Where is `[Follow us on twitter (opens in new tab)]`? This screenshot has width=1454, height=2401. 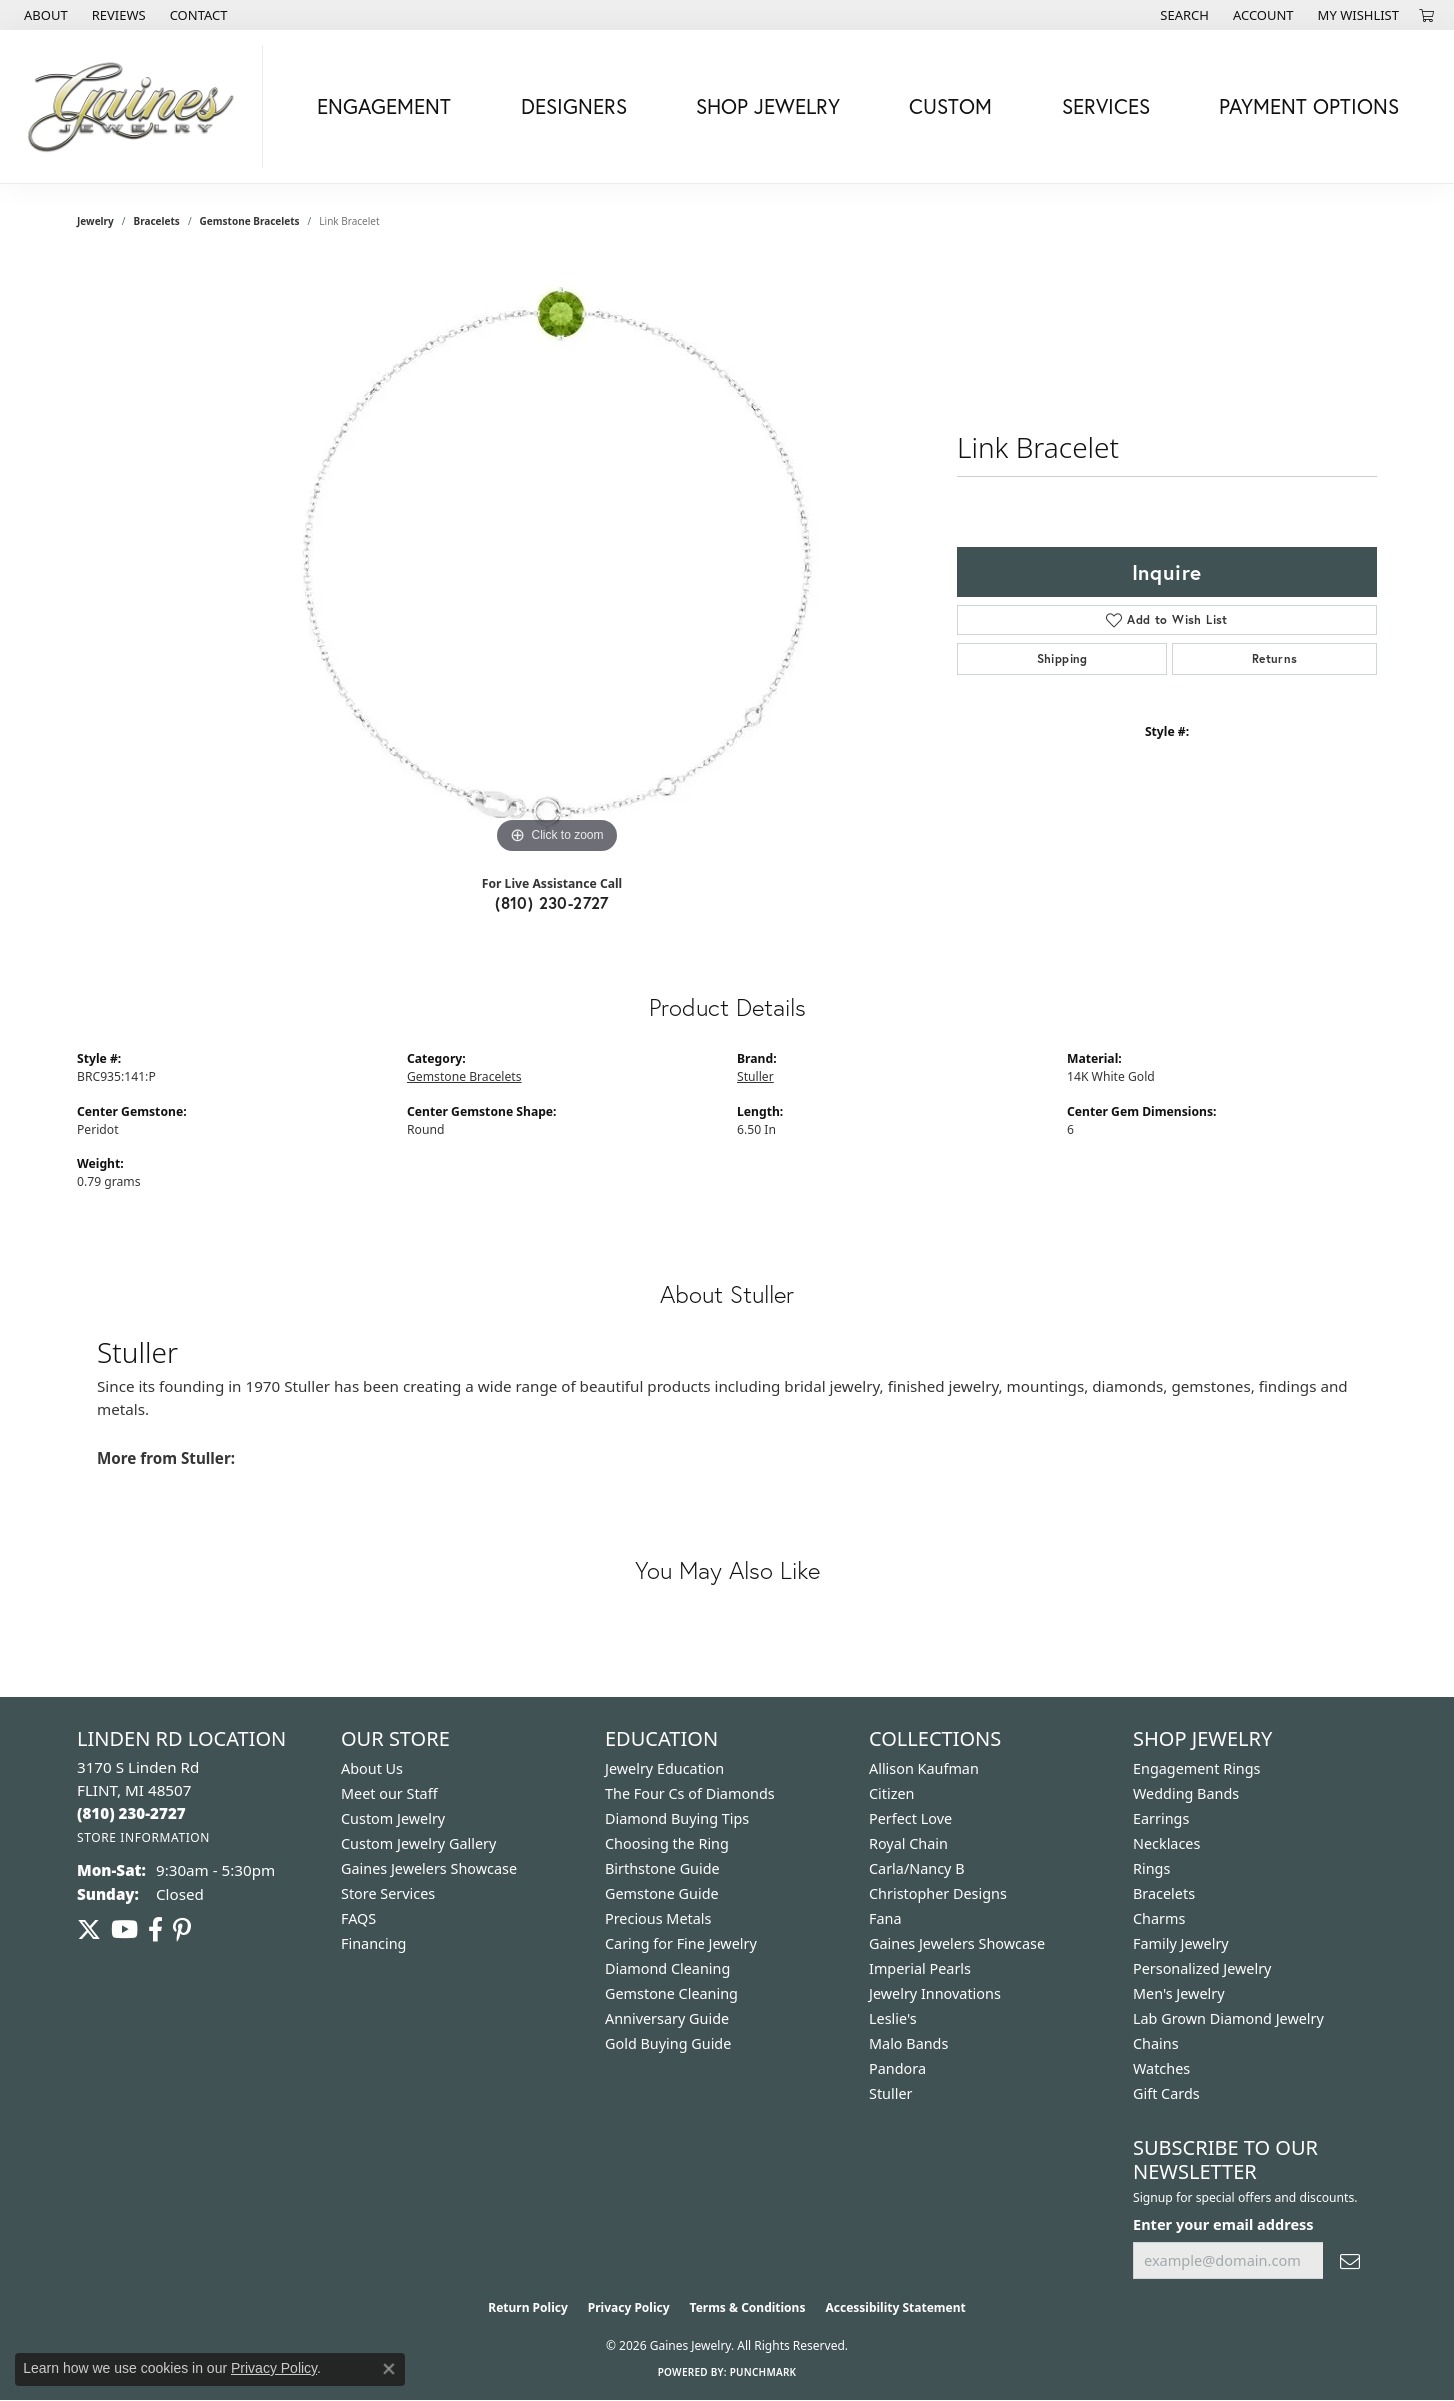 [Follow us on twitter (opens in new tab)] is located at coordinates (89, 1930).